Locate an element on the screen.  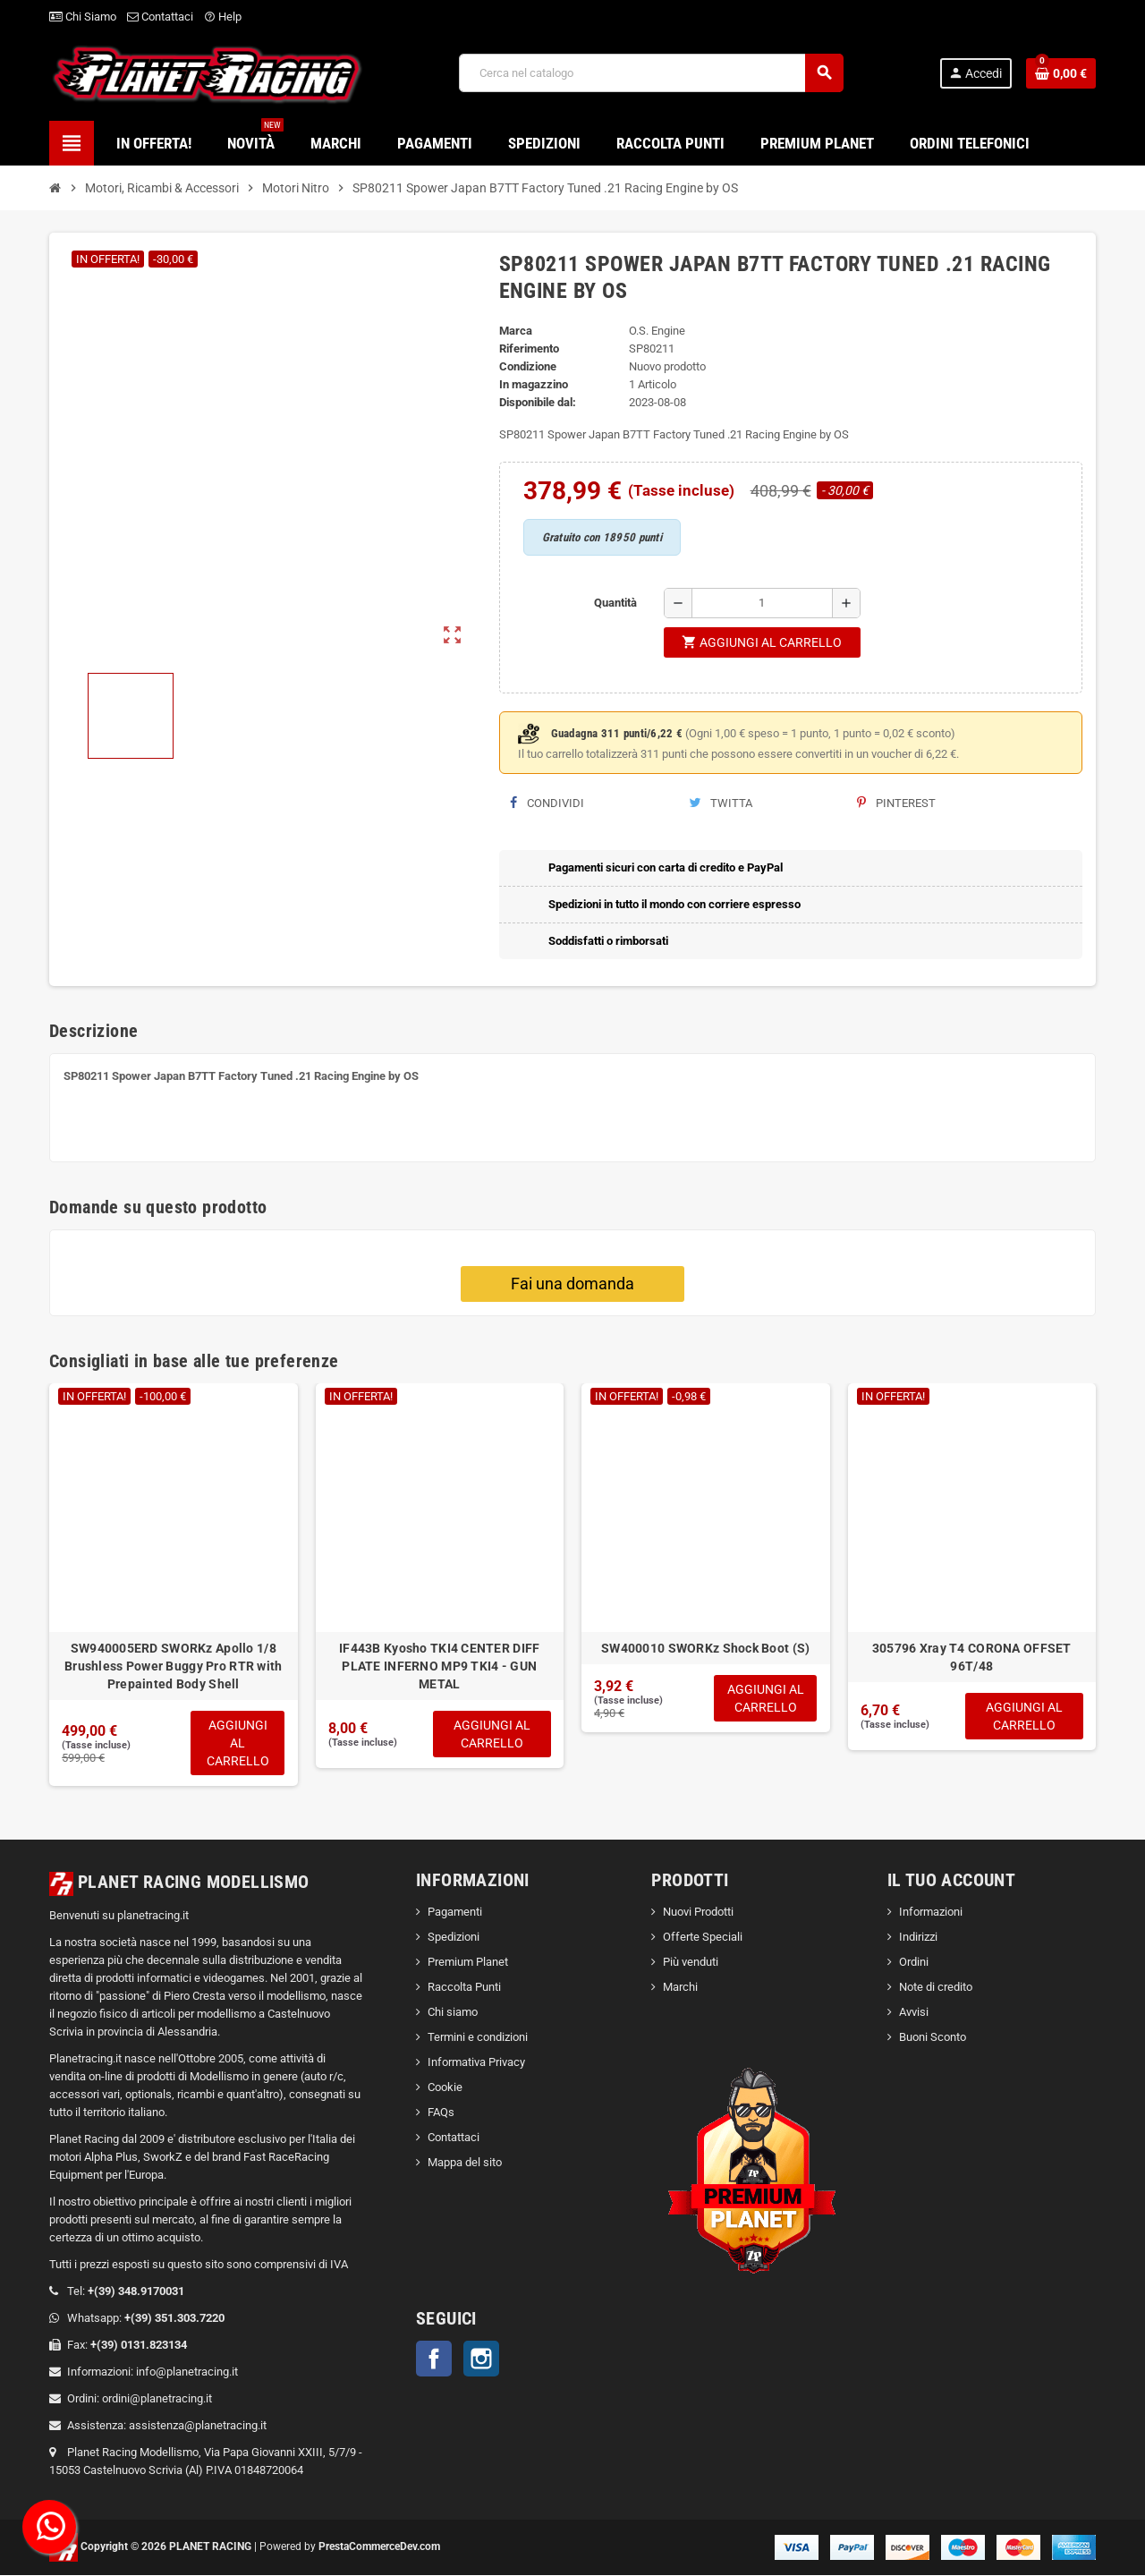
Contattaci is located at coordinates (160, 16).